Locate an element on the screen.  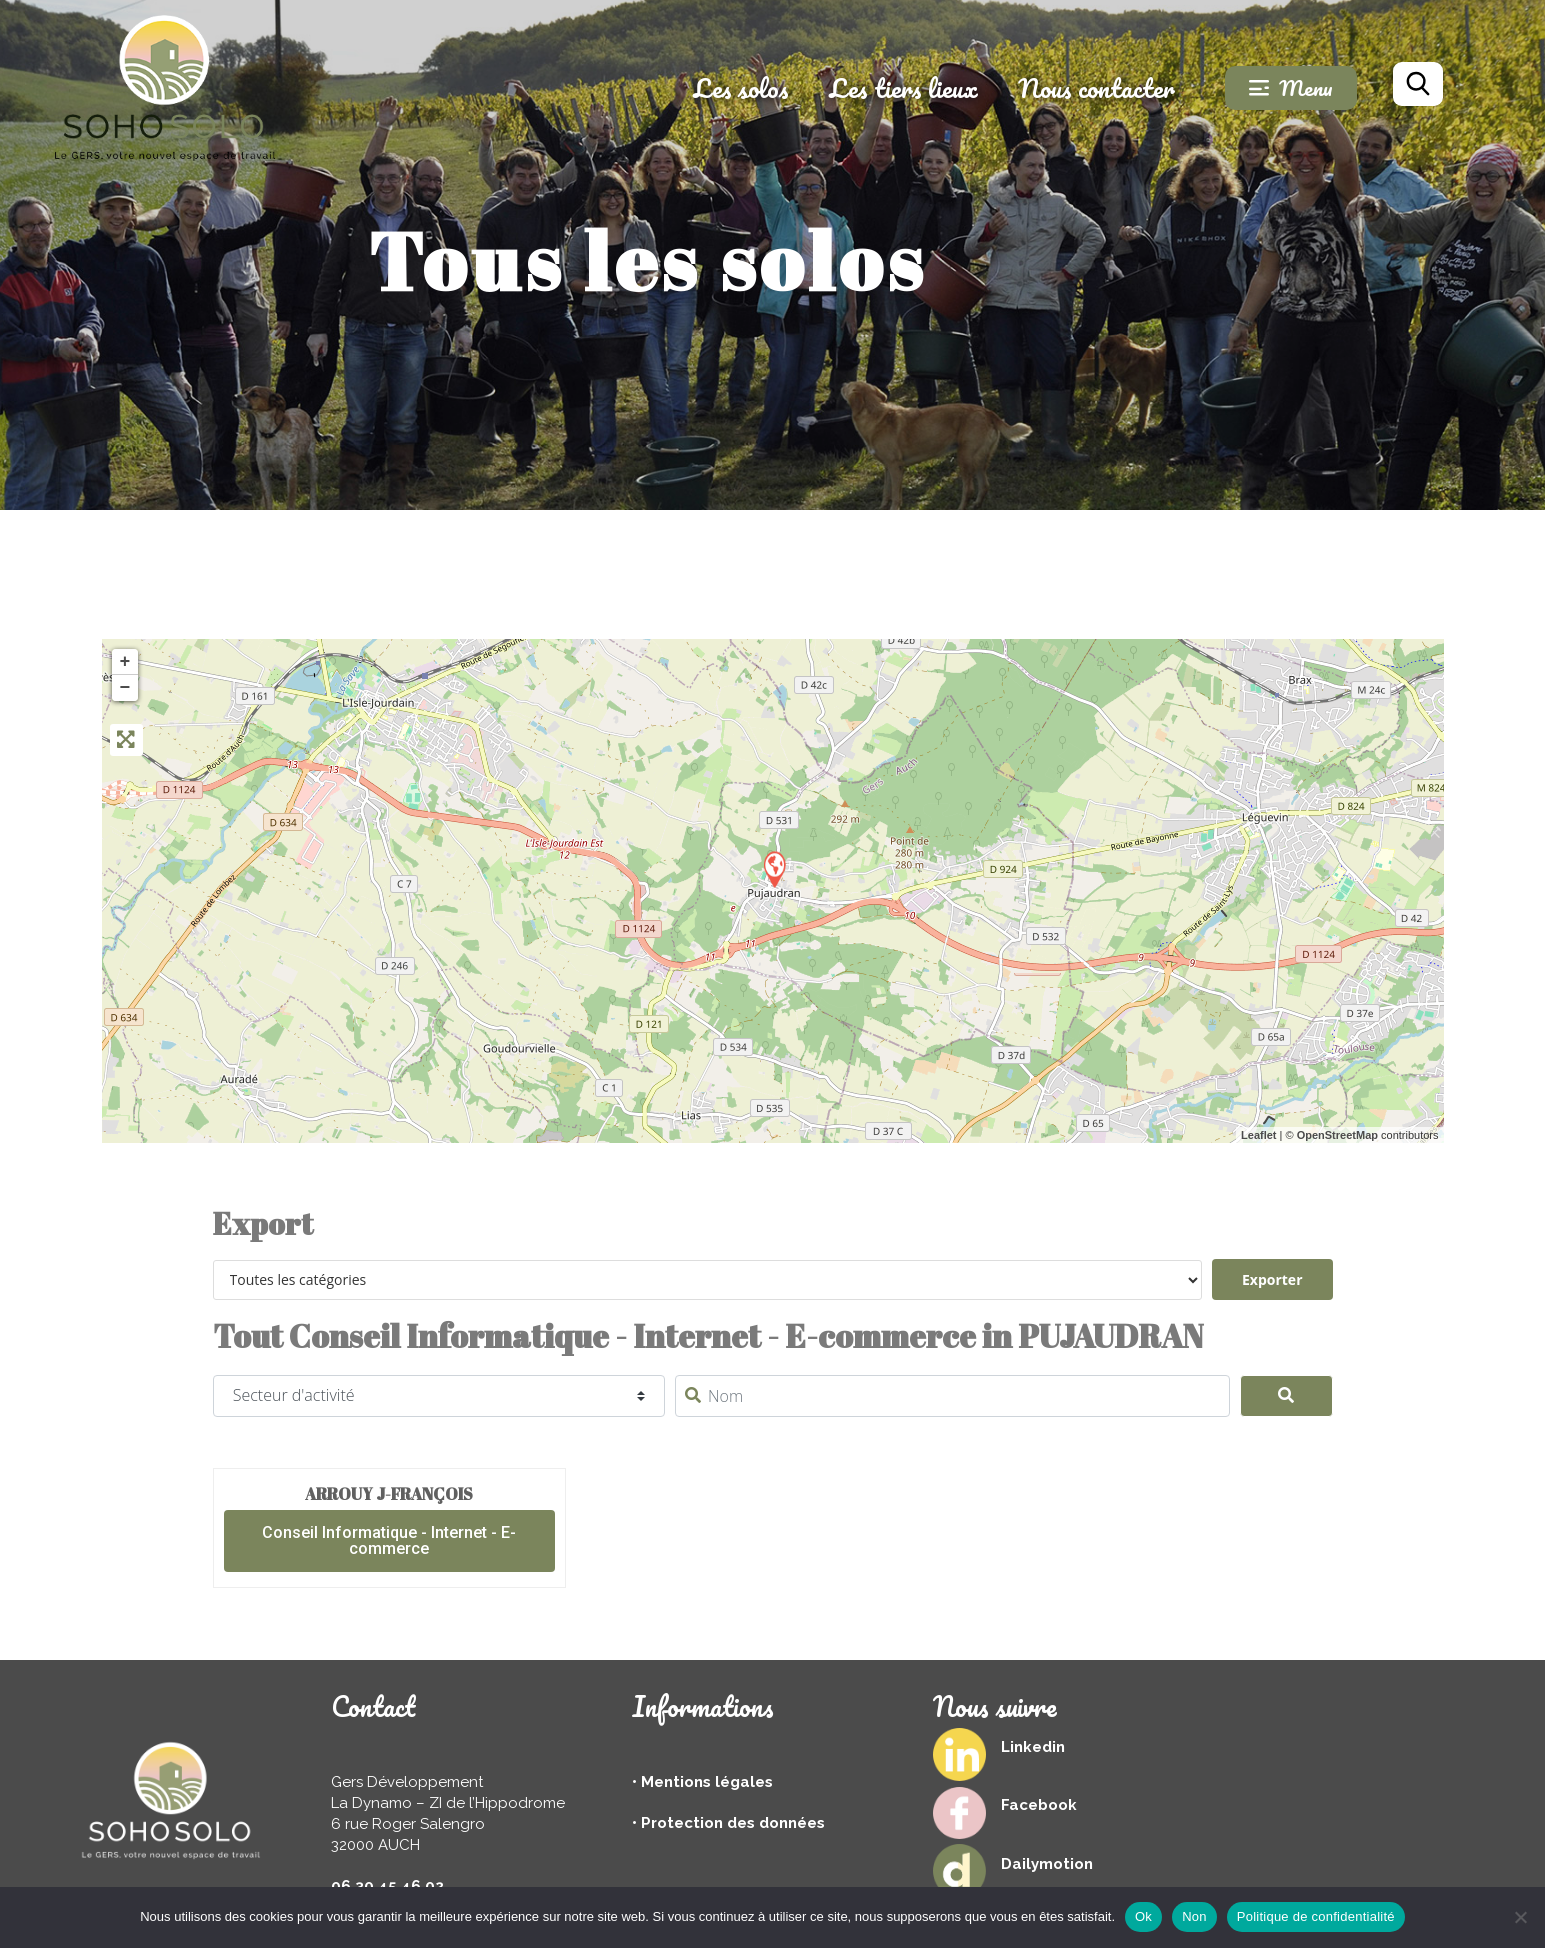
Facebook is located at coordinates (1039, 1805).